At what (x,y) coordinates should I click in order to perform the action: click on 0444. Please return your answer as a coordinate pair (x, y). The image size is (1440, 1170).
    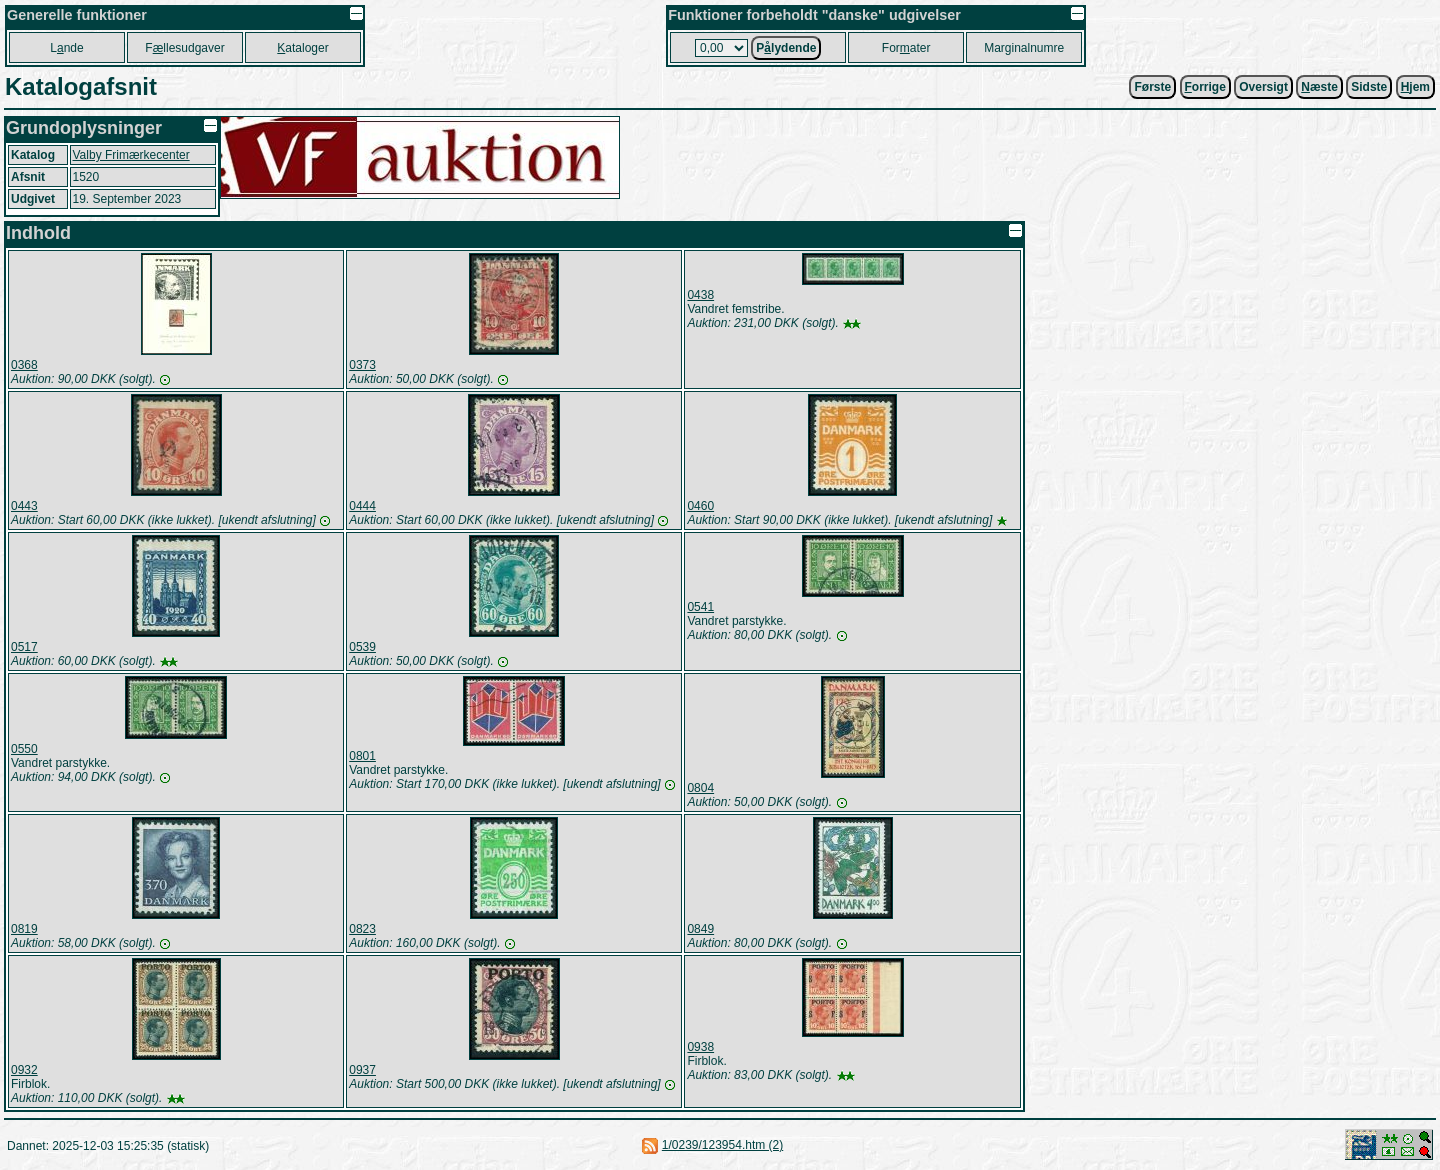
    Looking at the image, I should click on (362, 506).